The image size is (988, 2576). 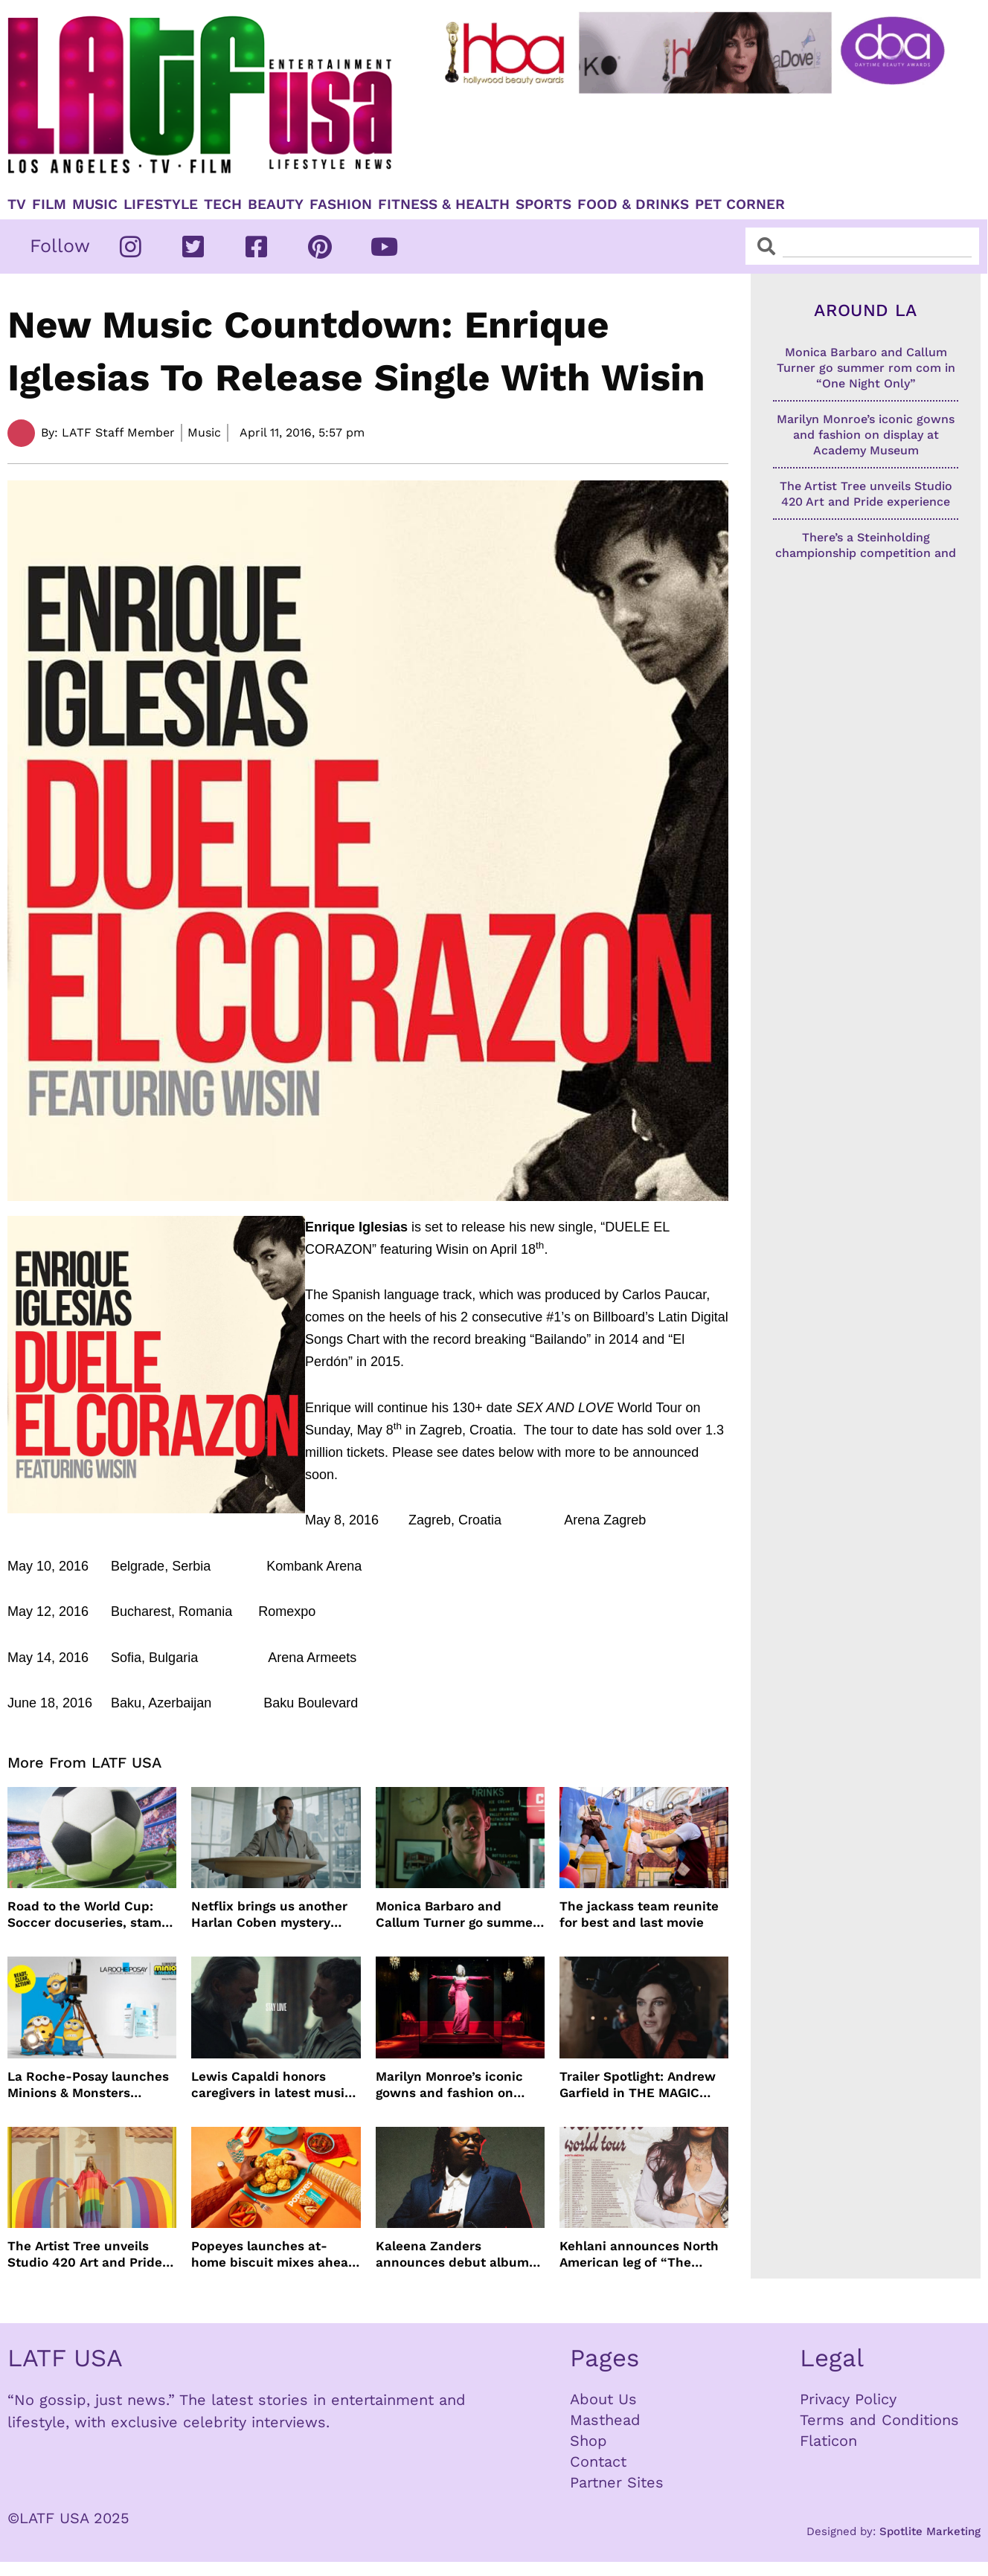 I want to click on Fashion, so click(x=340, y=204).